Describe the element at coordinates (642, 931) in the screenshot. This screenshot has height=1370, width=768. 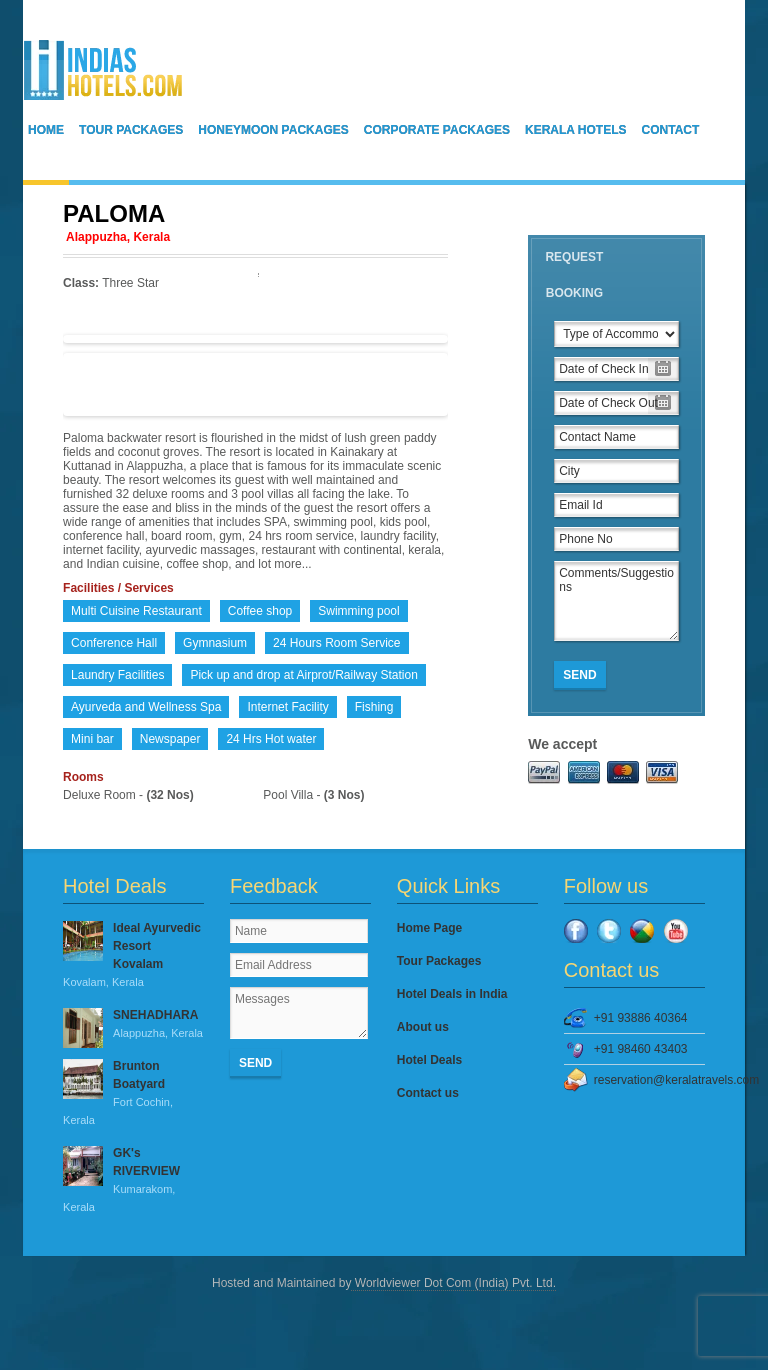
I see `Google Plus` at that location.